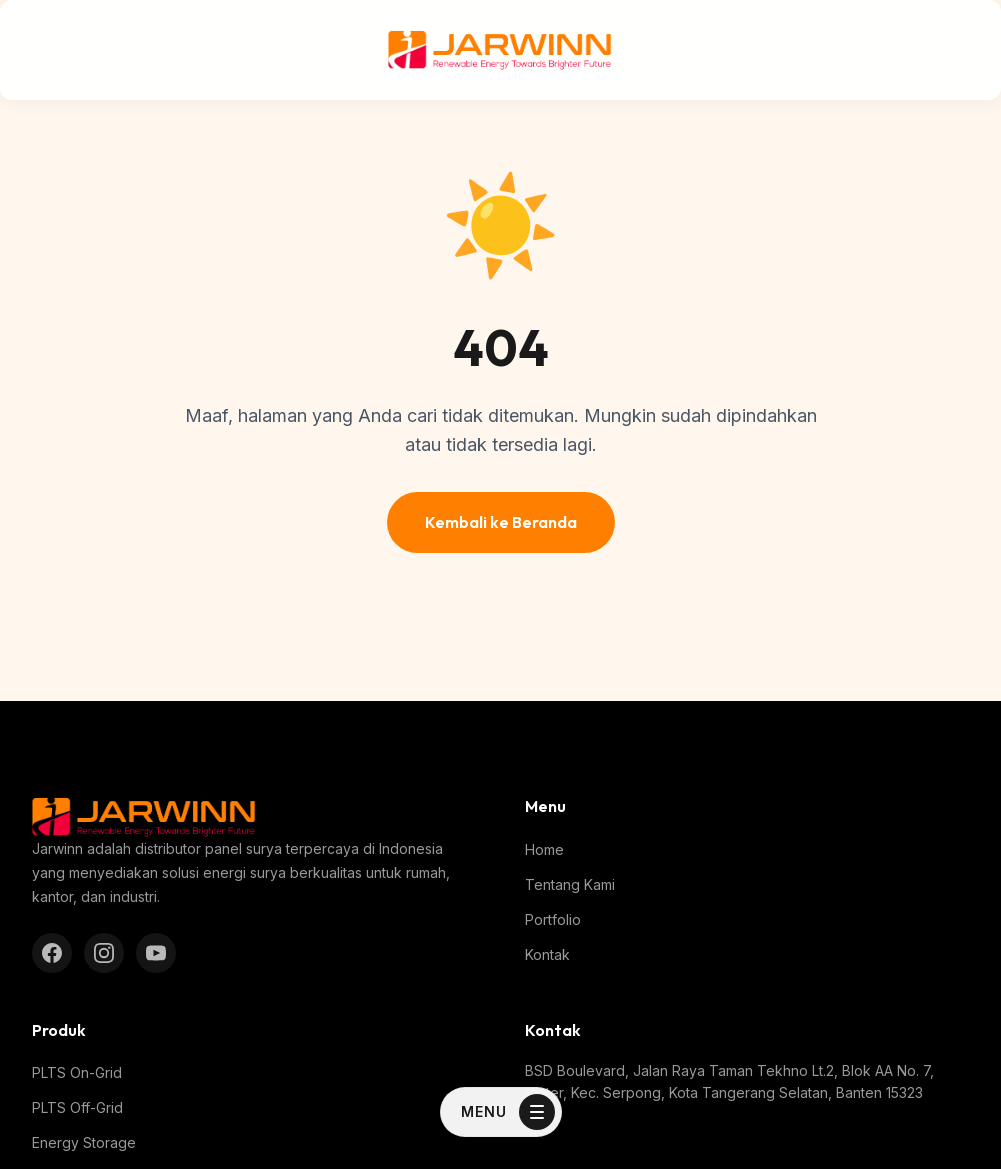 Image resolution: width=1001 pixels, height=1169 pixels. Describe the element at coordinates (104, 953) in the screenshot. I see `[Instagram]` at that location.